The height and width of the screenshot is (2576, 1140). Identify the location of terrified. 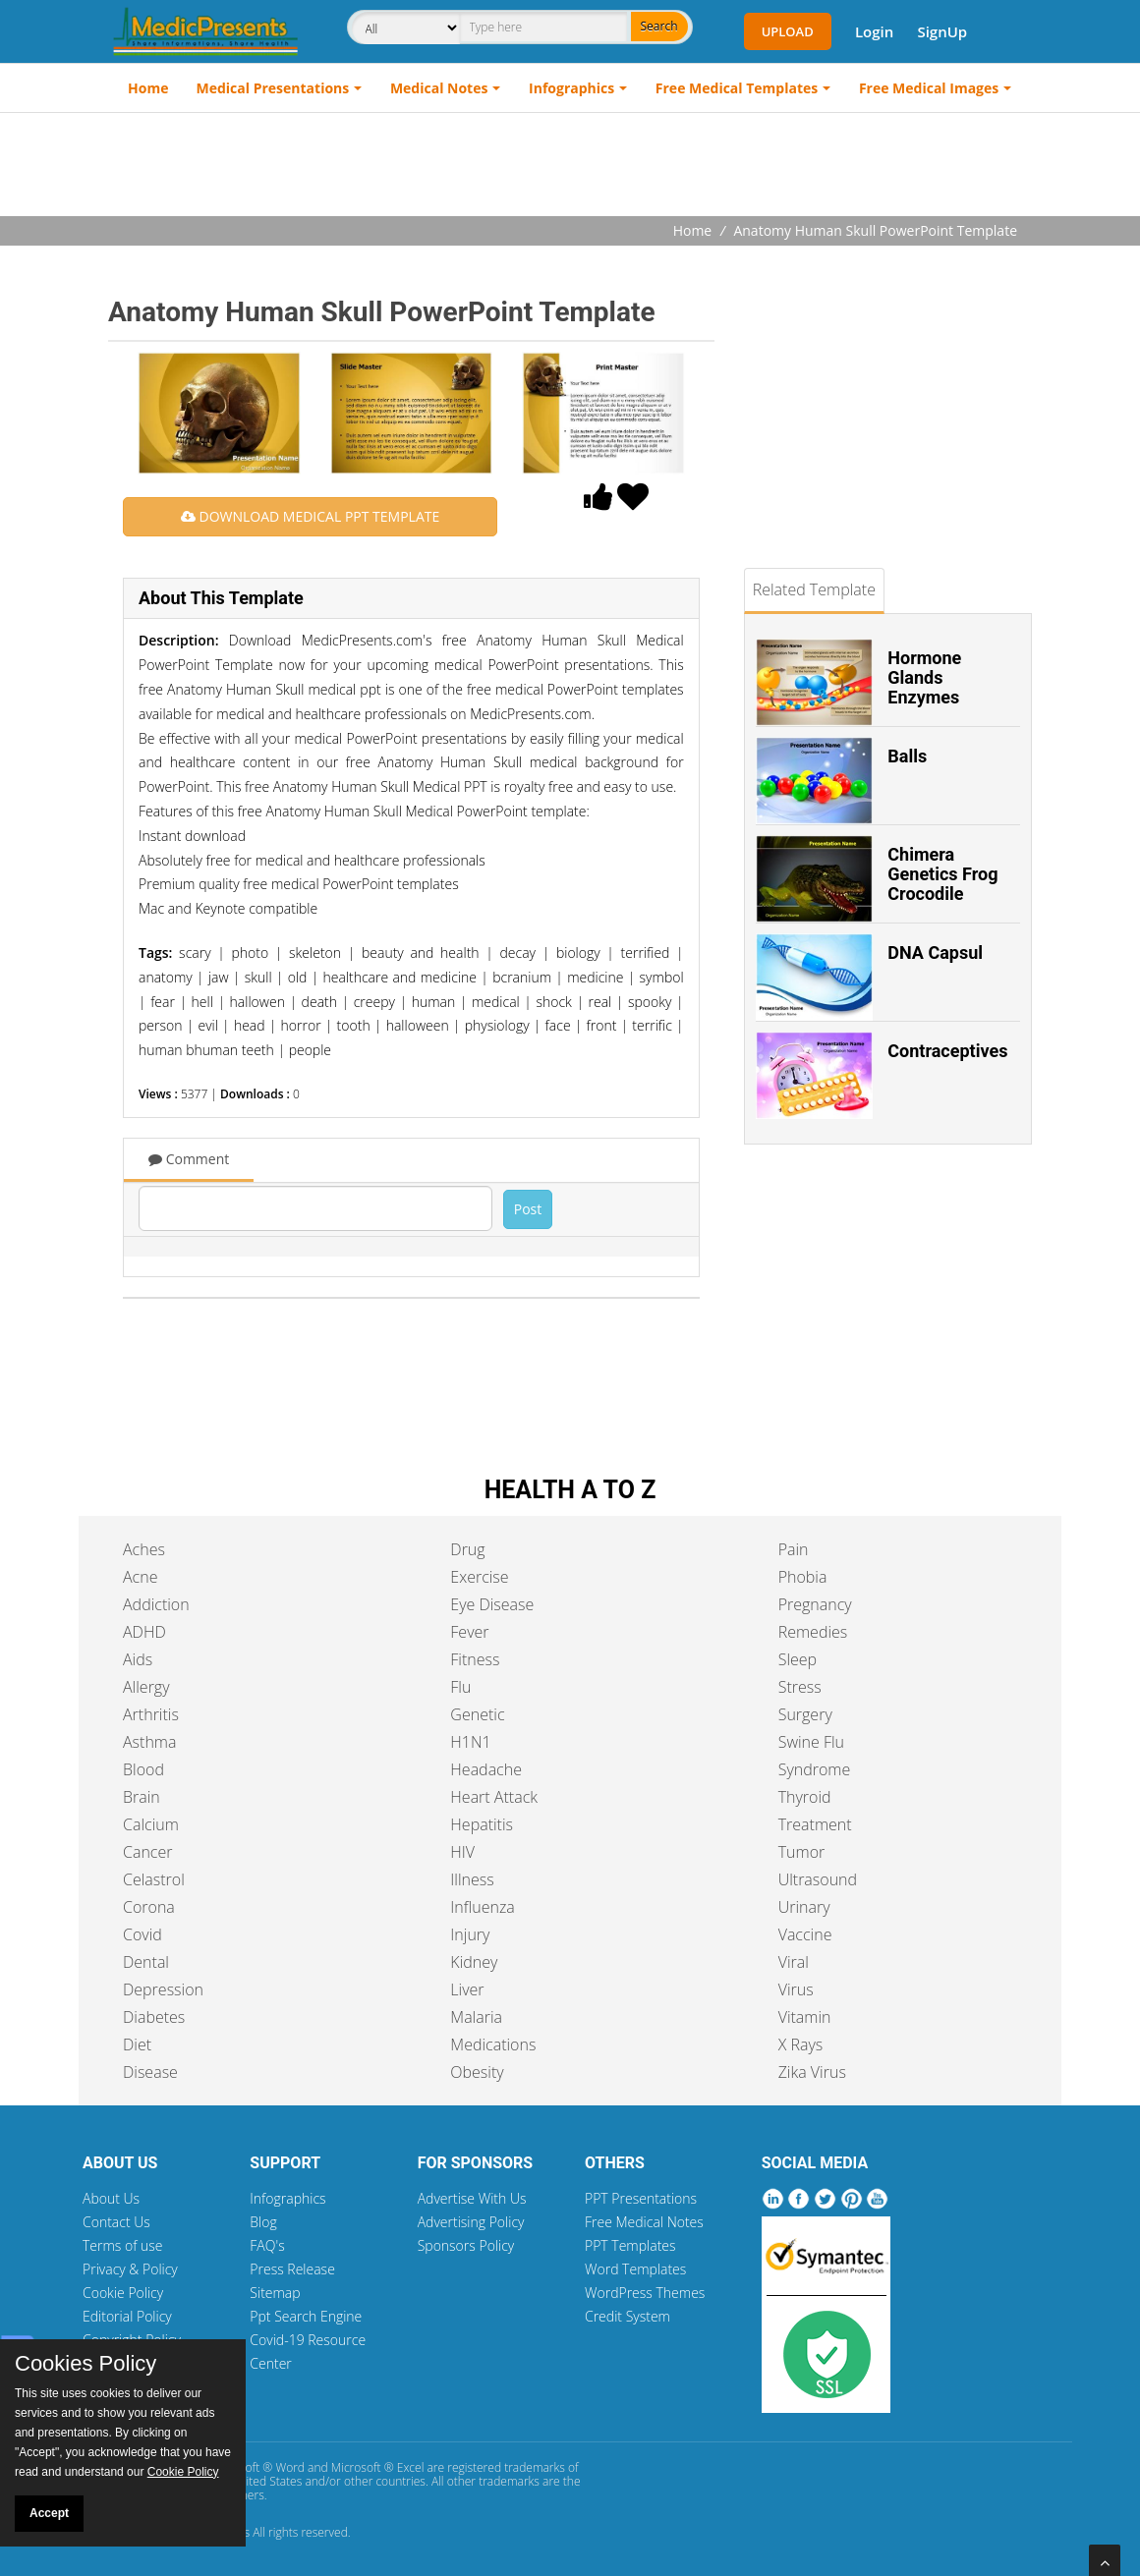
(645, 952).